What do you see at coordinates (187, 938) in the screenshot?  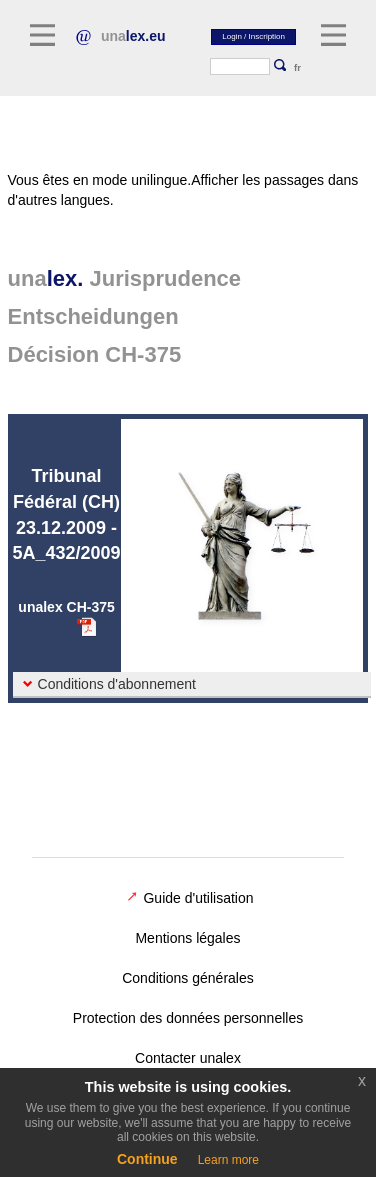 I see `Mentions légales` at bounding box center [187, 938].